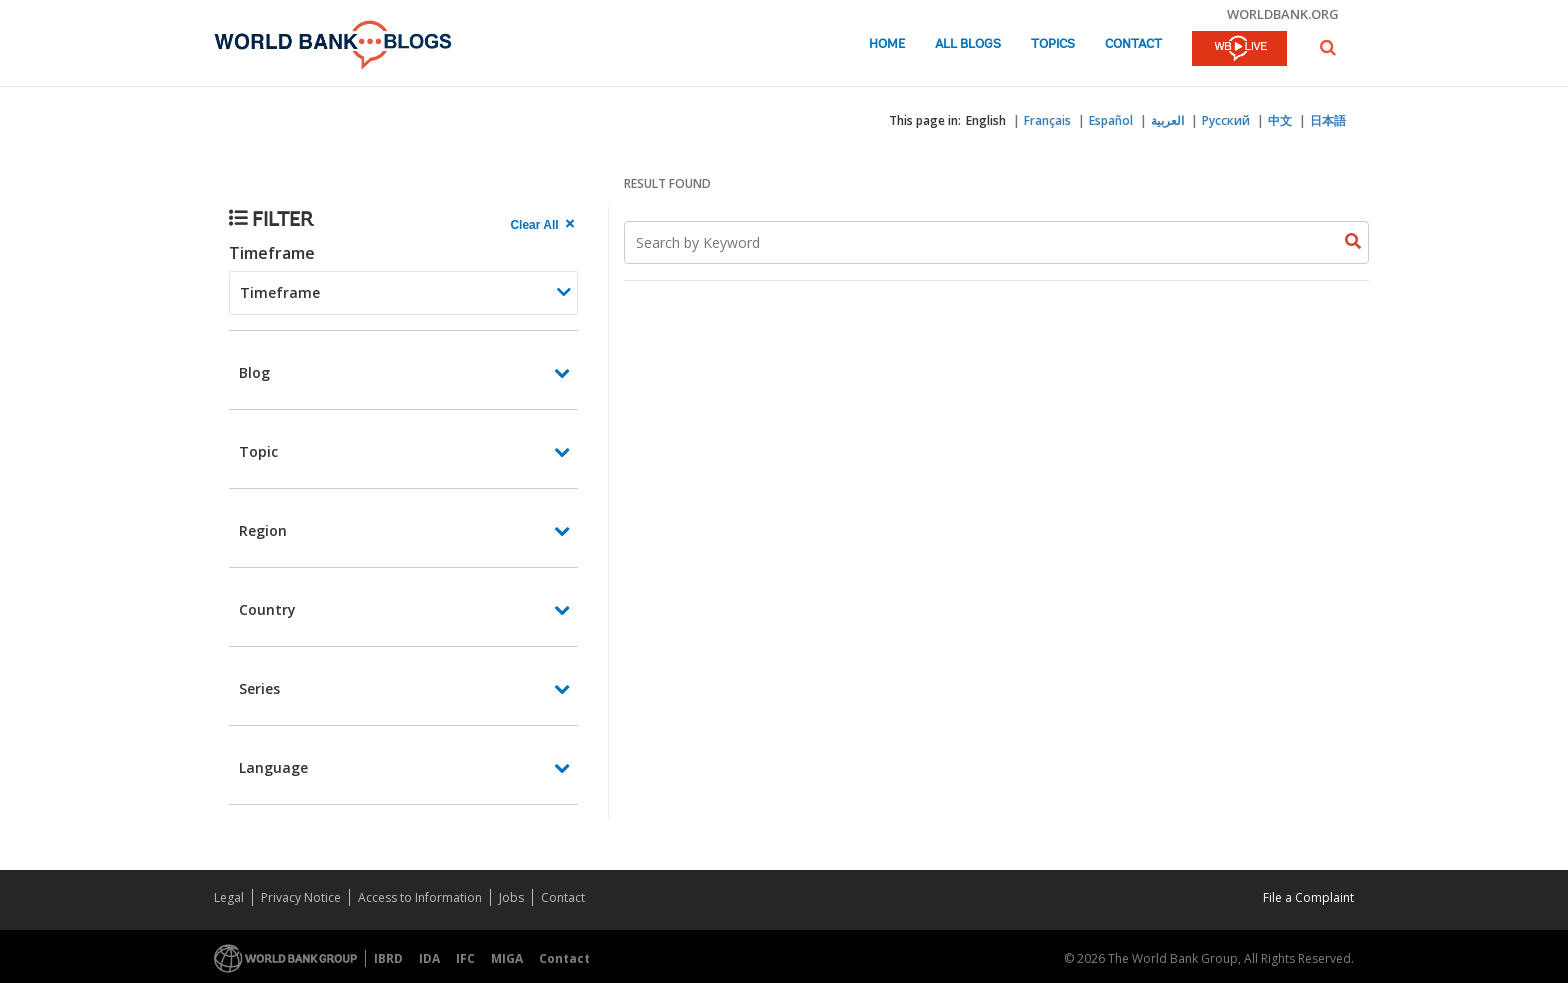 The width and height of the screenshot is (1568, 983). I want to click on Русский, so click(1226, 120).